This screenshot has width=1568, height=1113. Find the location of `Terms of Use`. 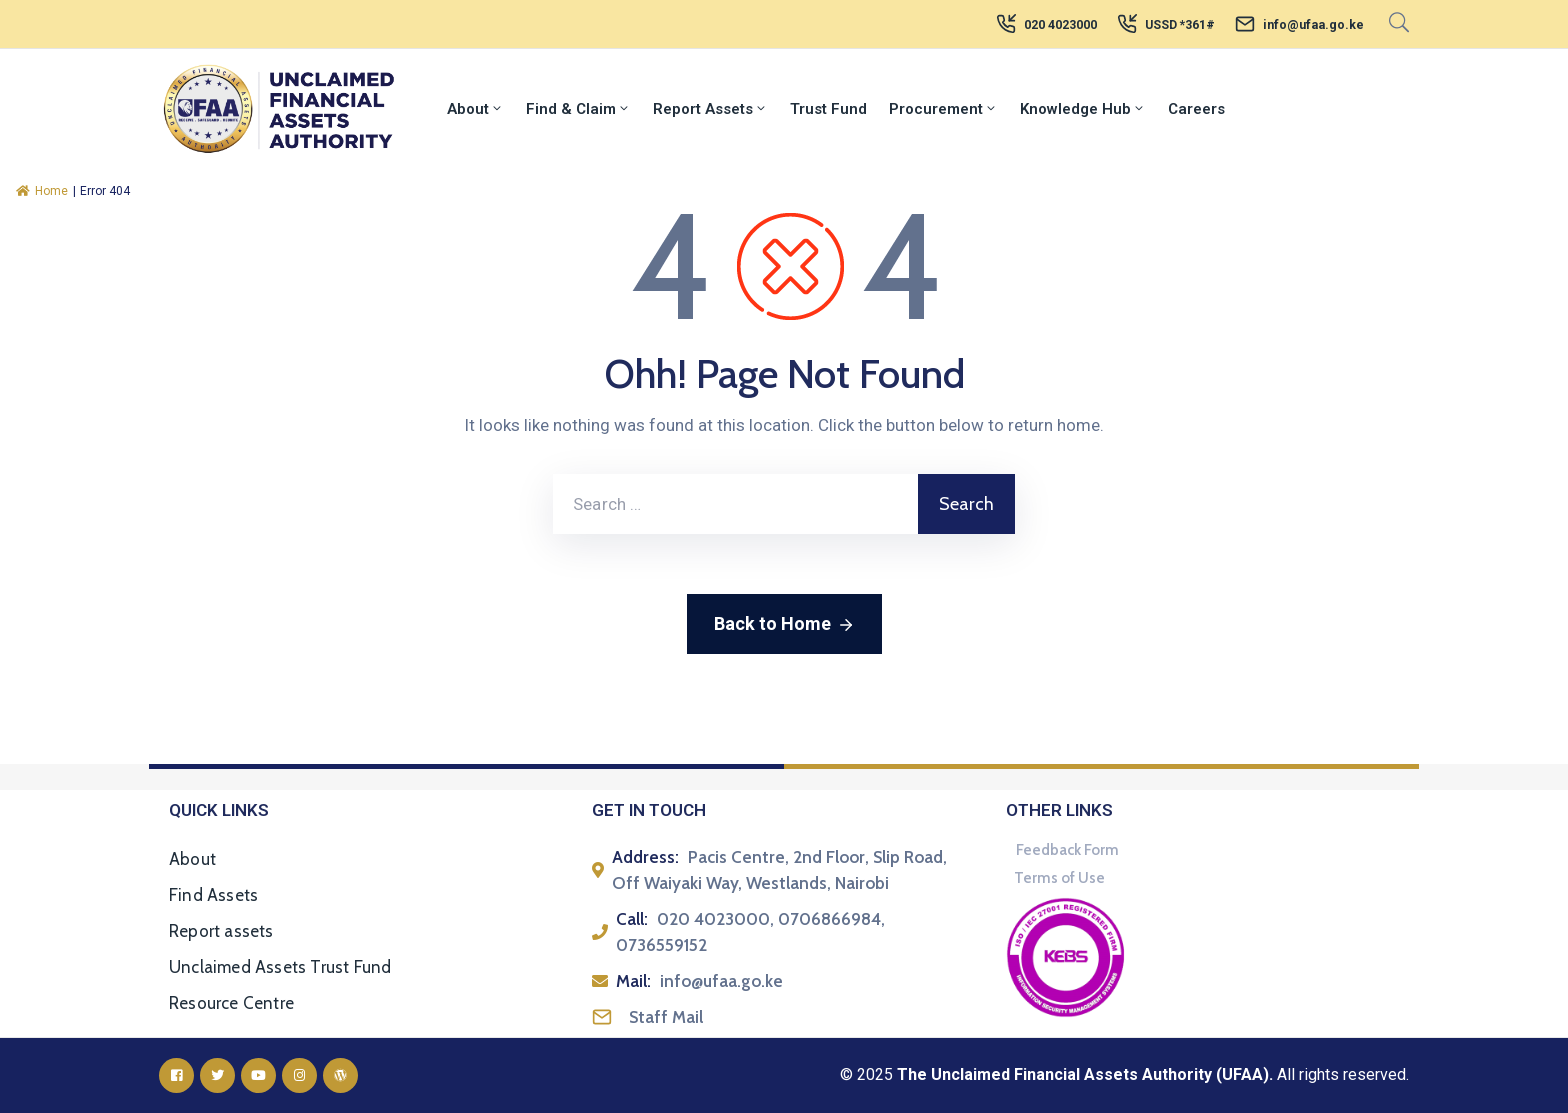

Terms of Use is located at coordinates (1059, 878).